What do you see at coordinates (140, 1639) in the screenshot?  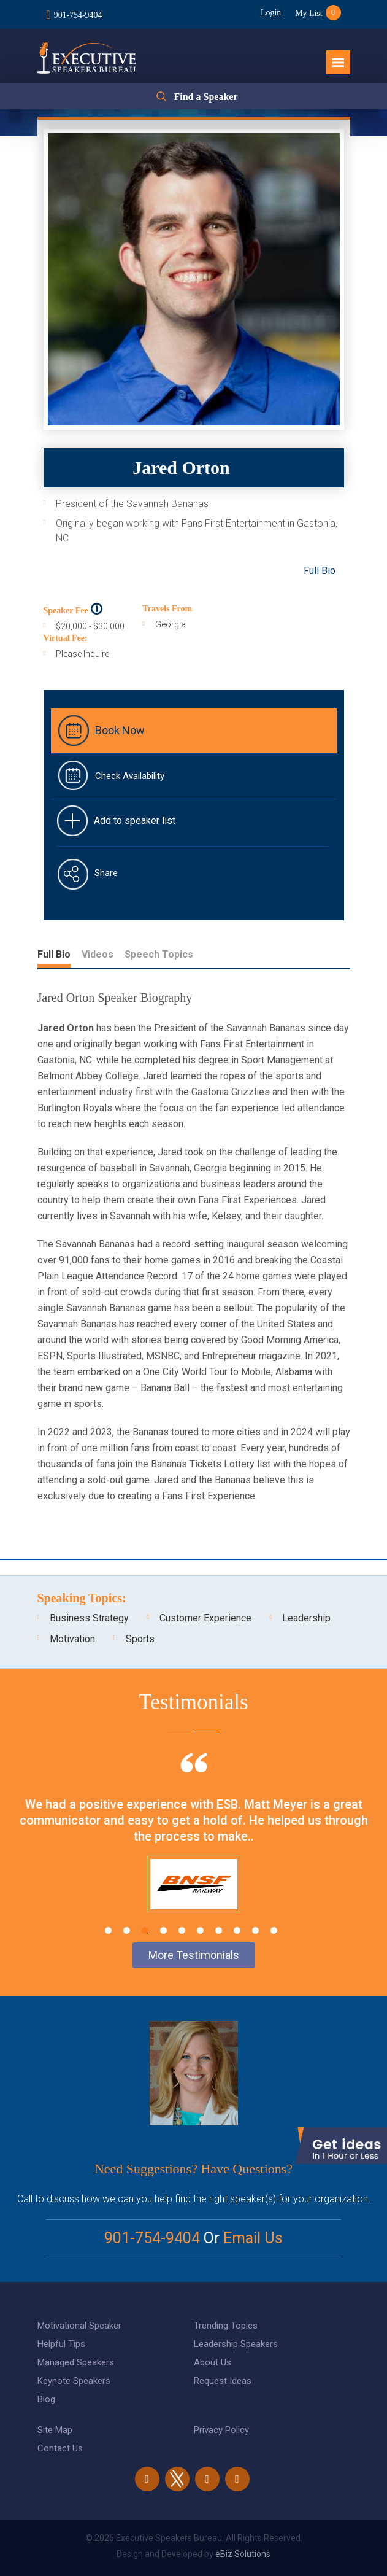 I see `Sports` at bounding box center [140, 1639].